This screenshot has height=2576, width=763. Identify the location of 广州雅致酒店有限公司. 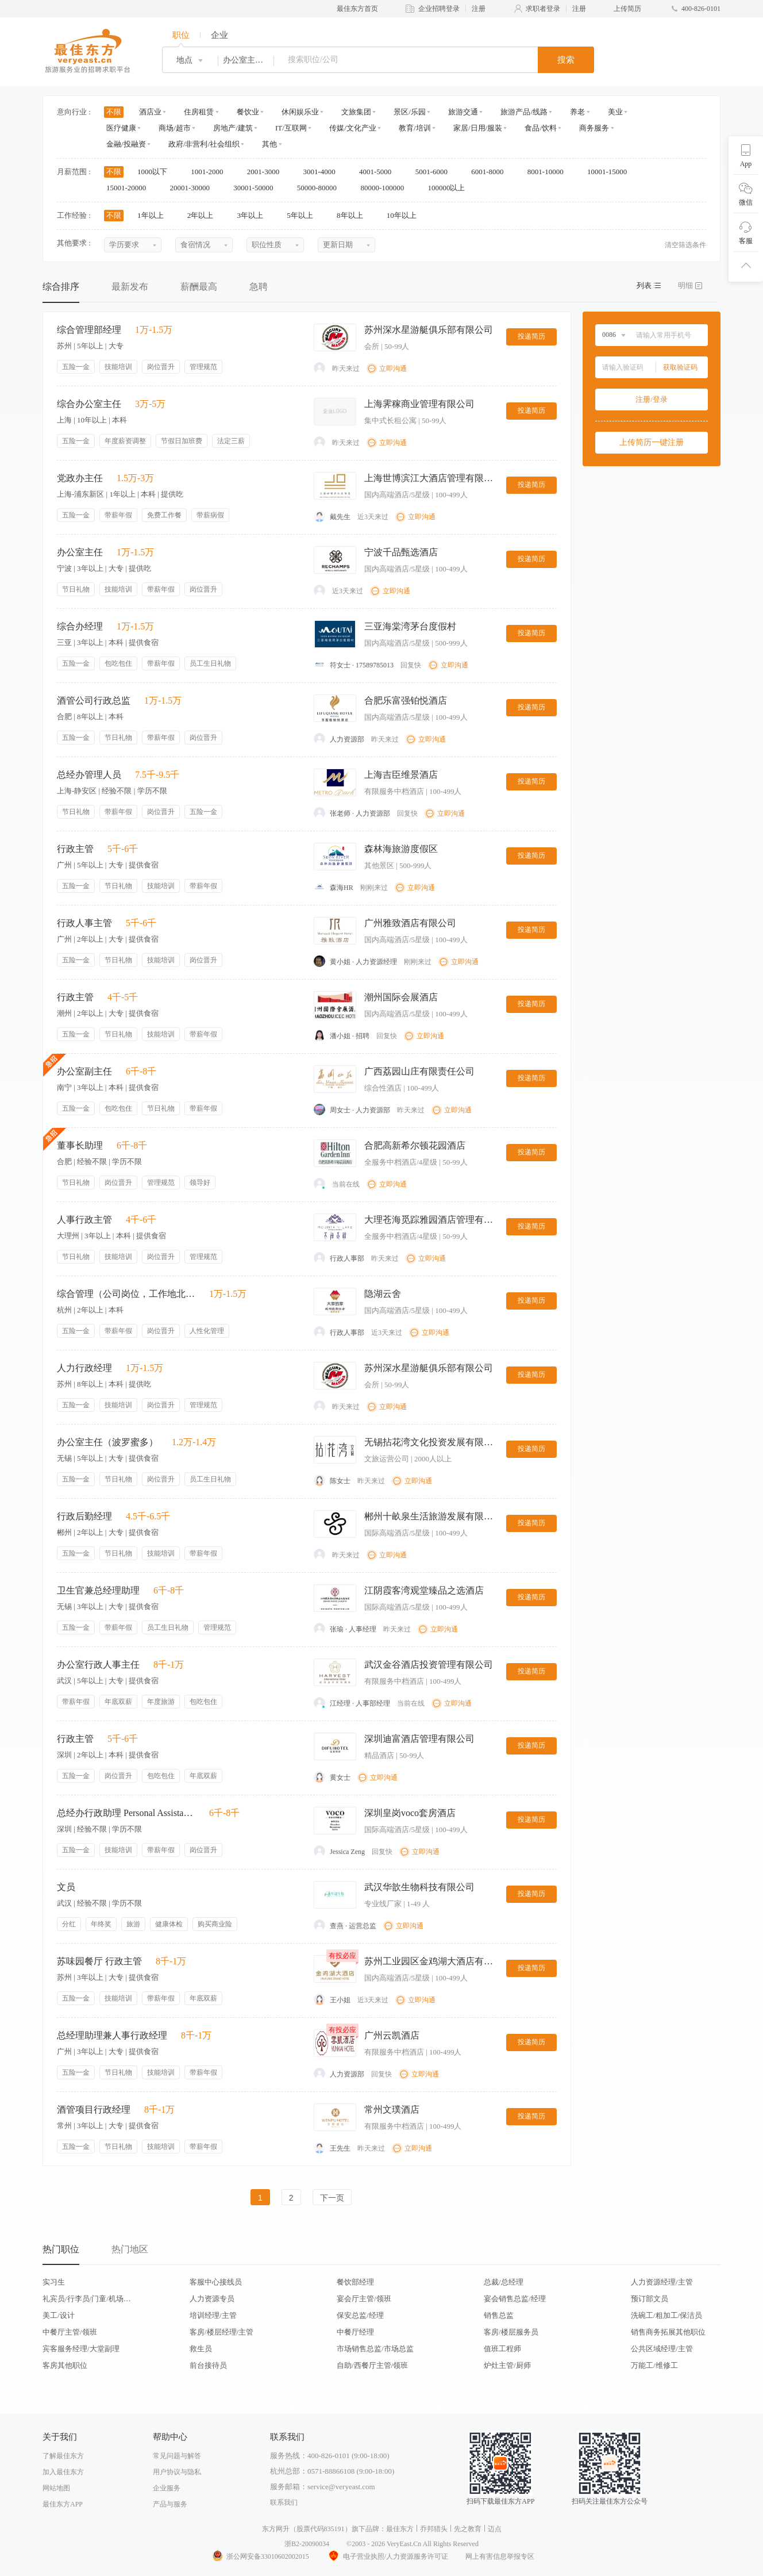
(410, 923).